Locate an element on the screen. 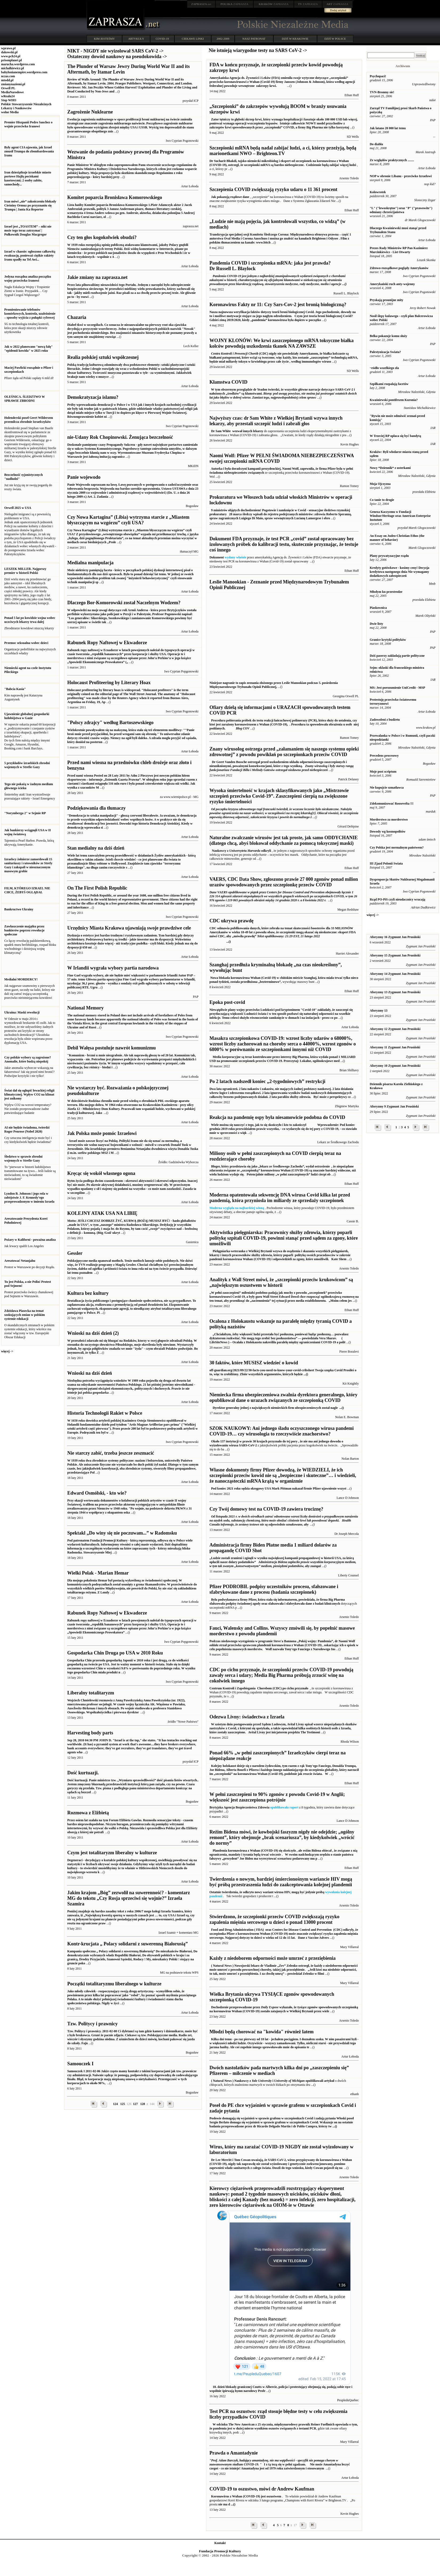 This screenshot has height=2576, width=440. III Zjazd Polonii Swiata is located at coordinates (386, 863).